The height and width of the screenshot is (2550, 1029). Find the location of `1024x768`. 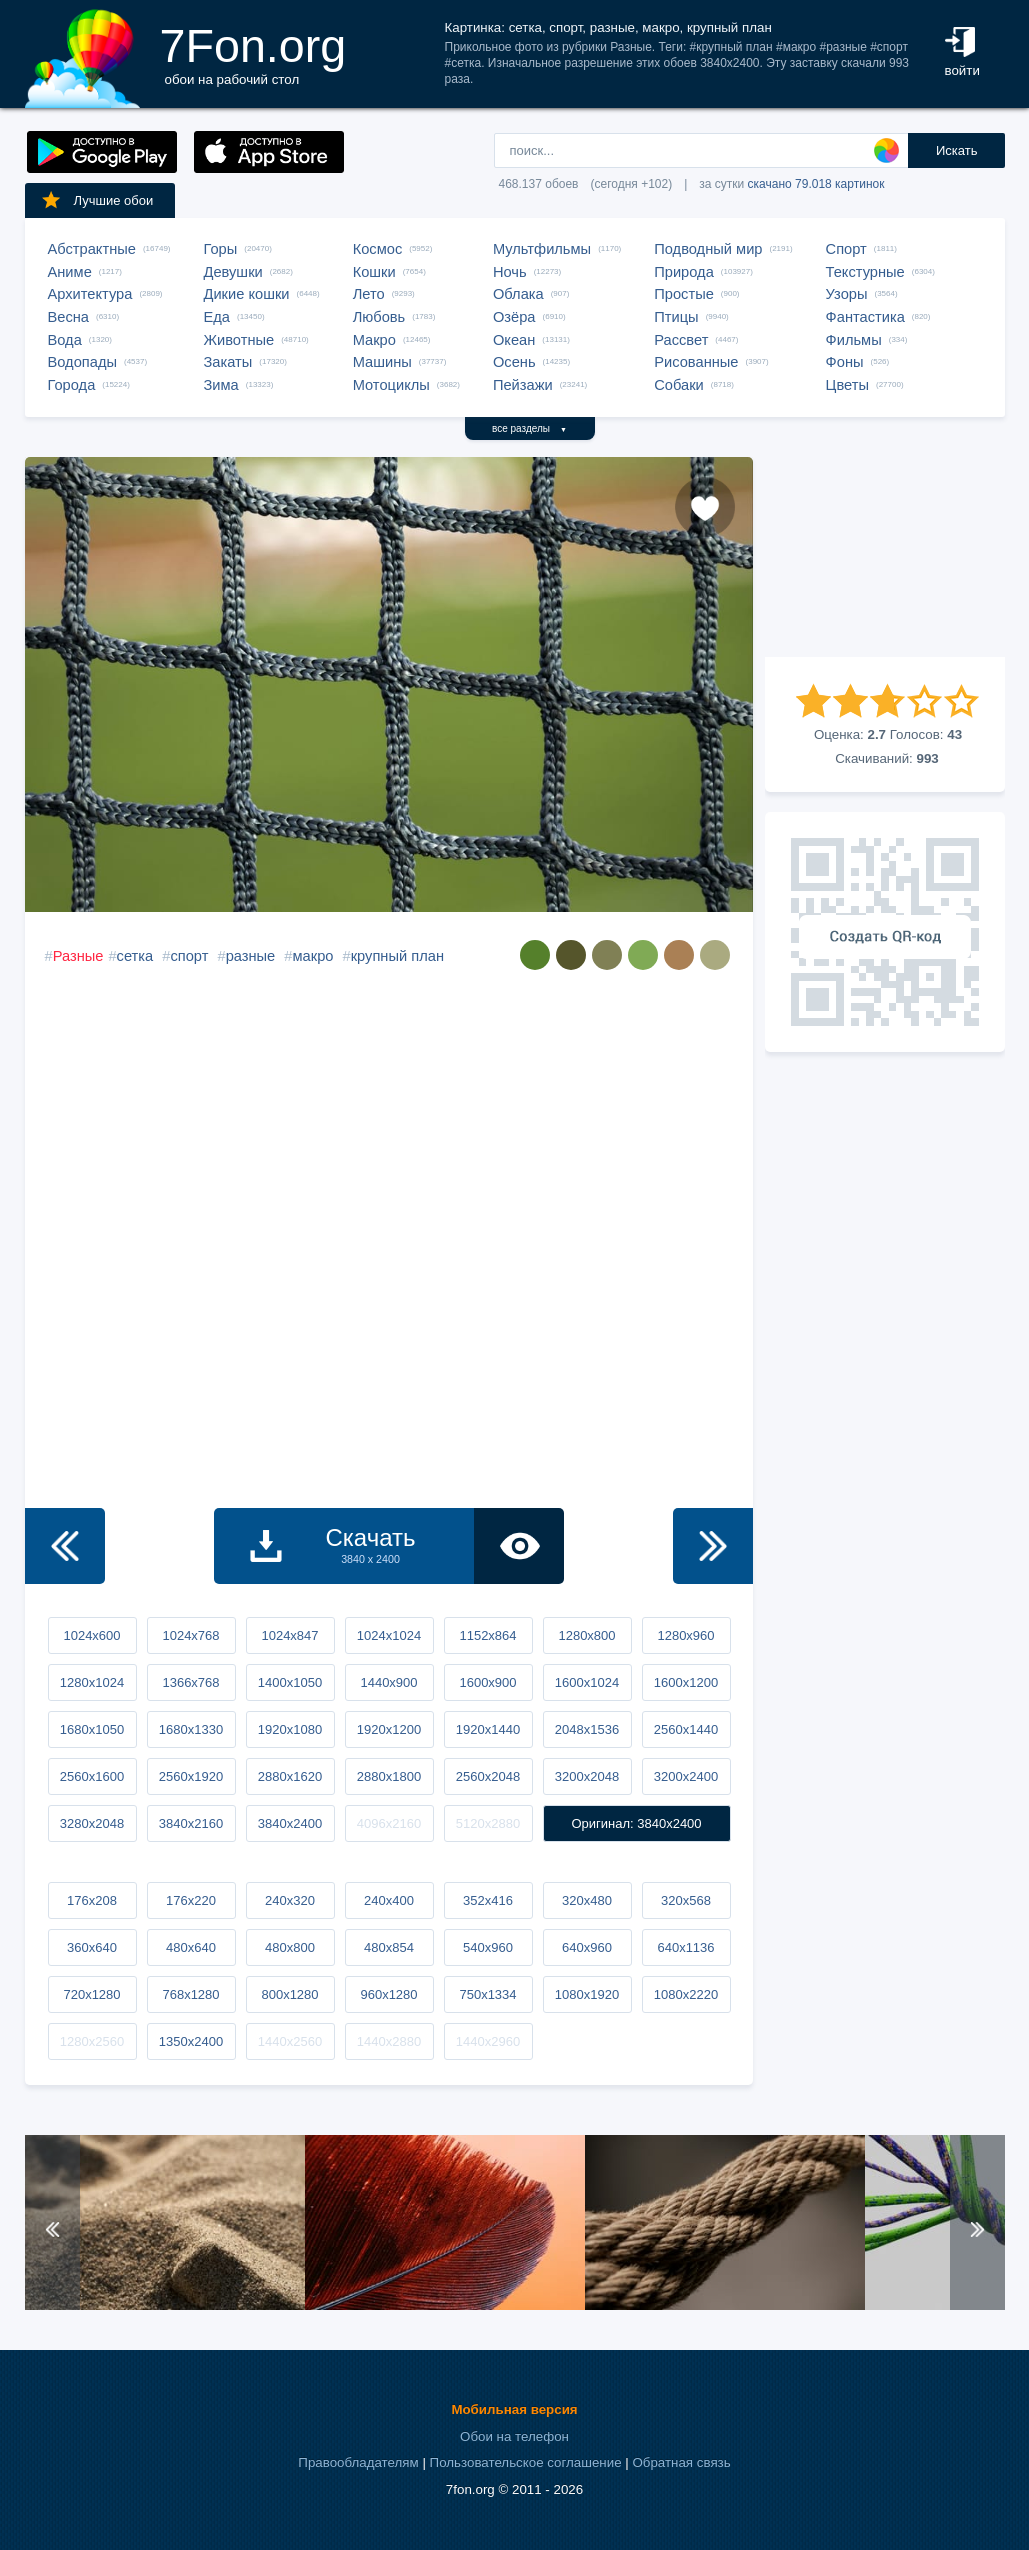

1024x768 is located at coordinates (190, 1635).